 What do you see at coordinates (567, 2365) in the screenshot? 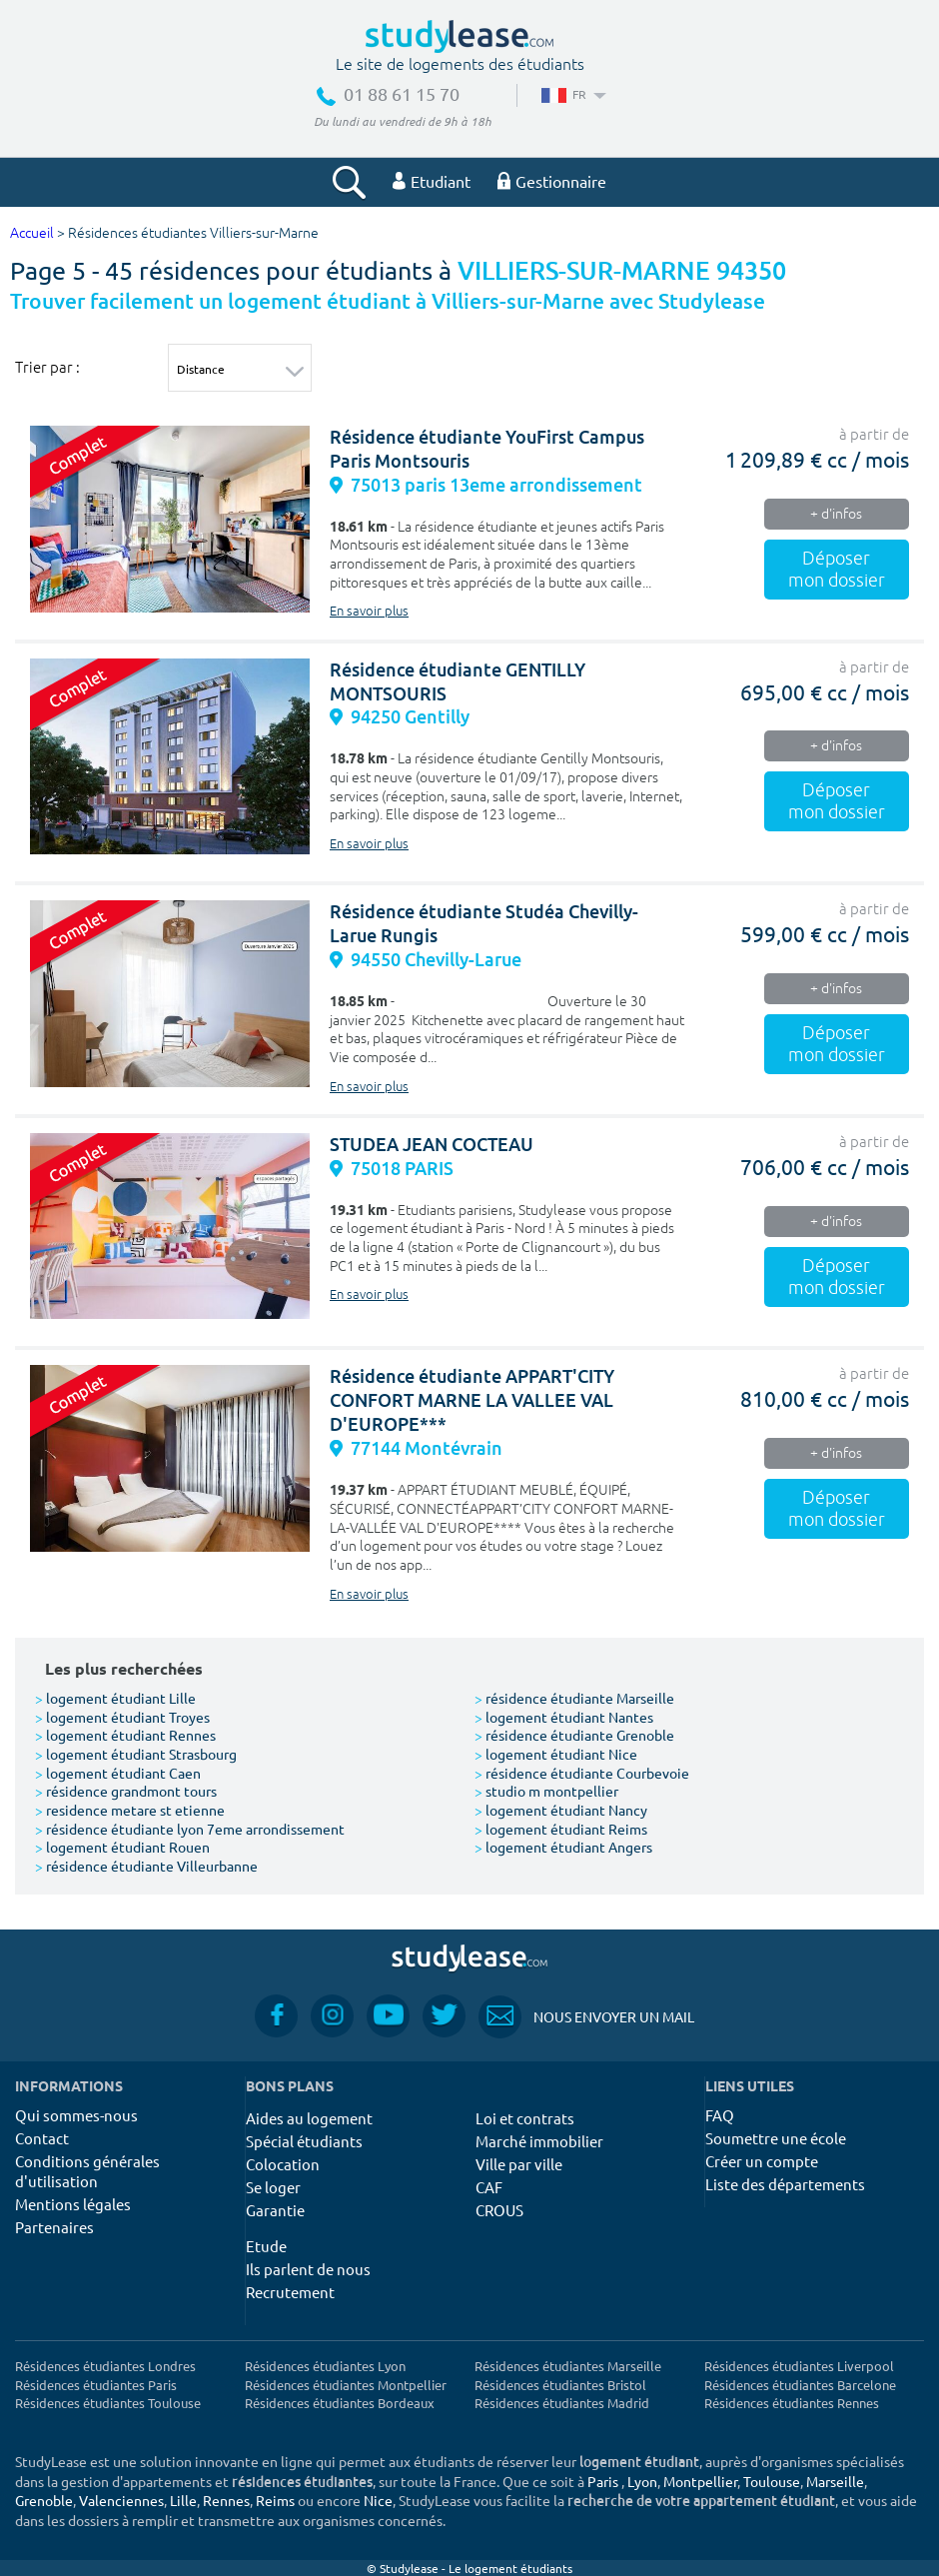
I see `Résidences étudiantes Marseille` at bounding box center [567, 2365].